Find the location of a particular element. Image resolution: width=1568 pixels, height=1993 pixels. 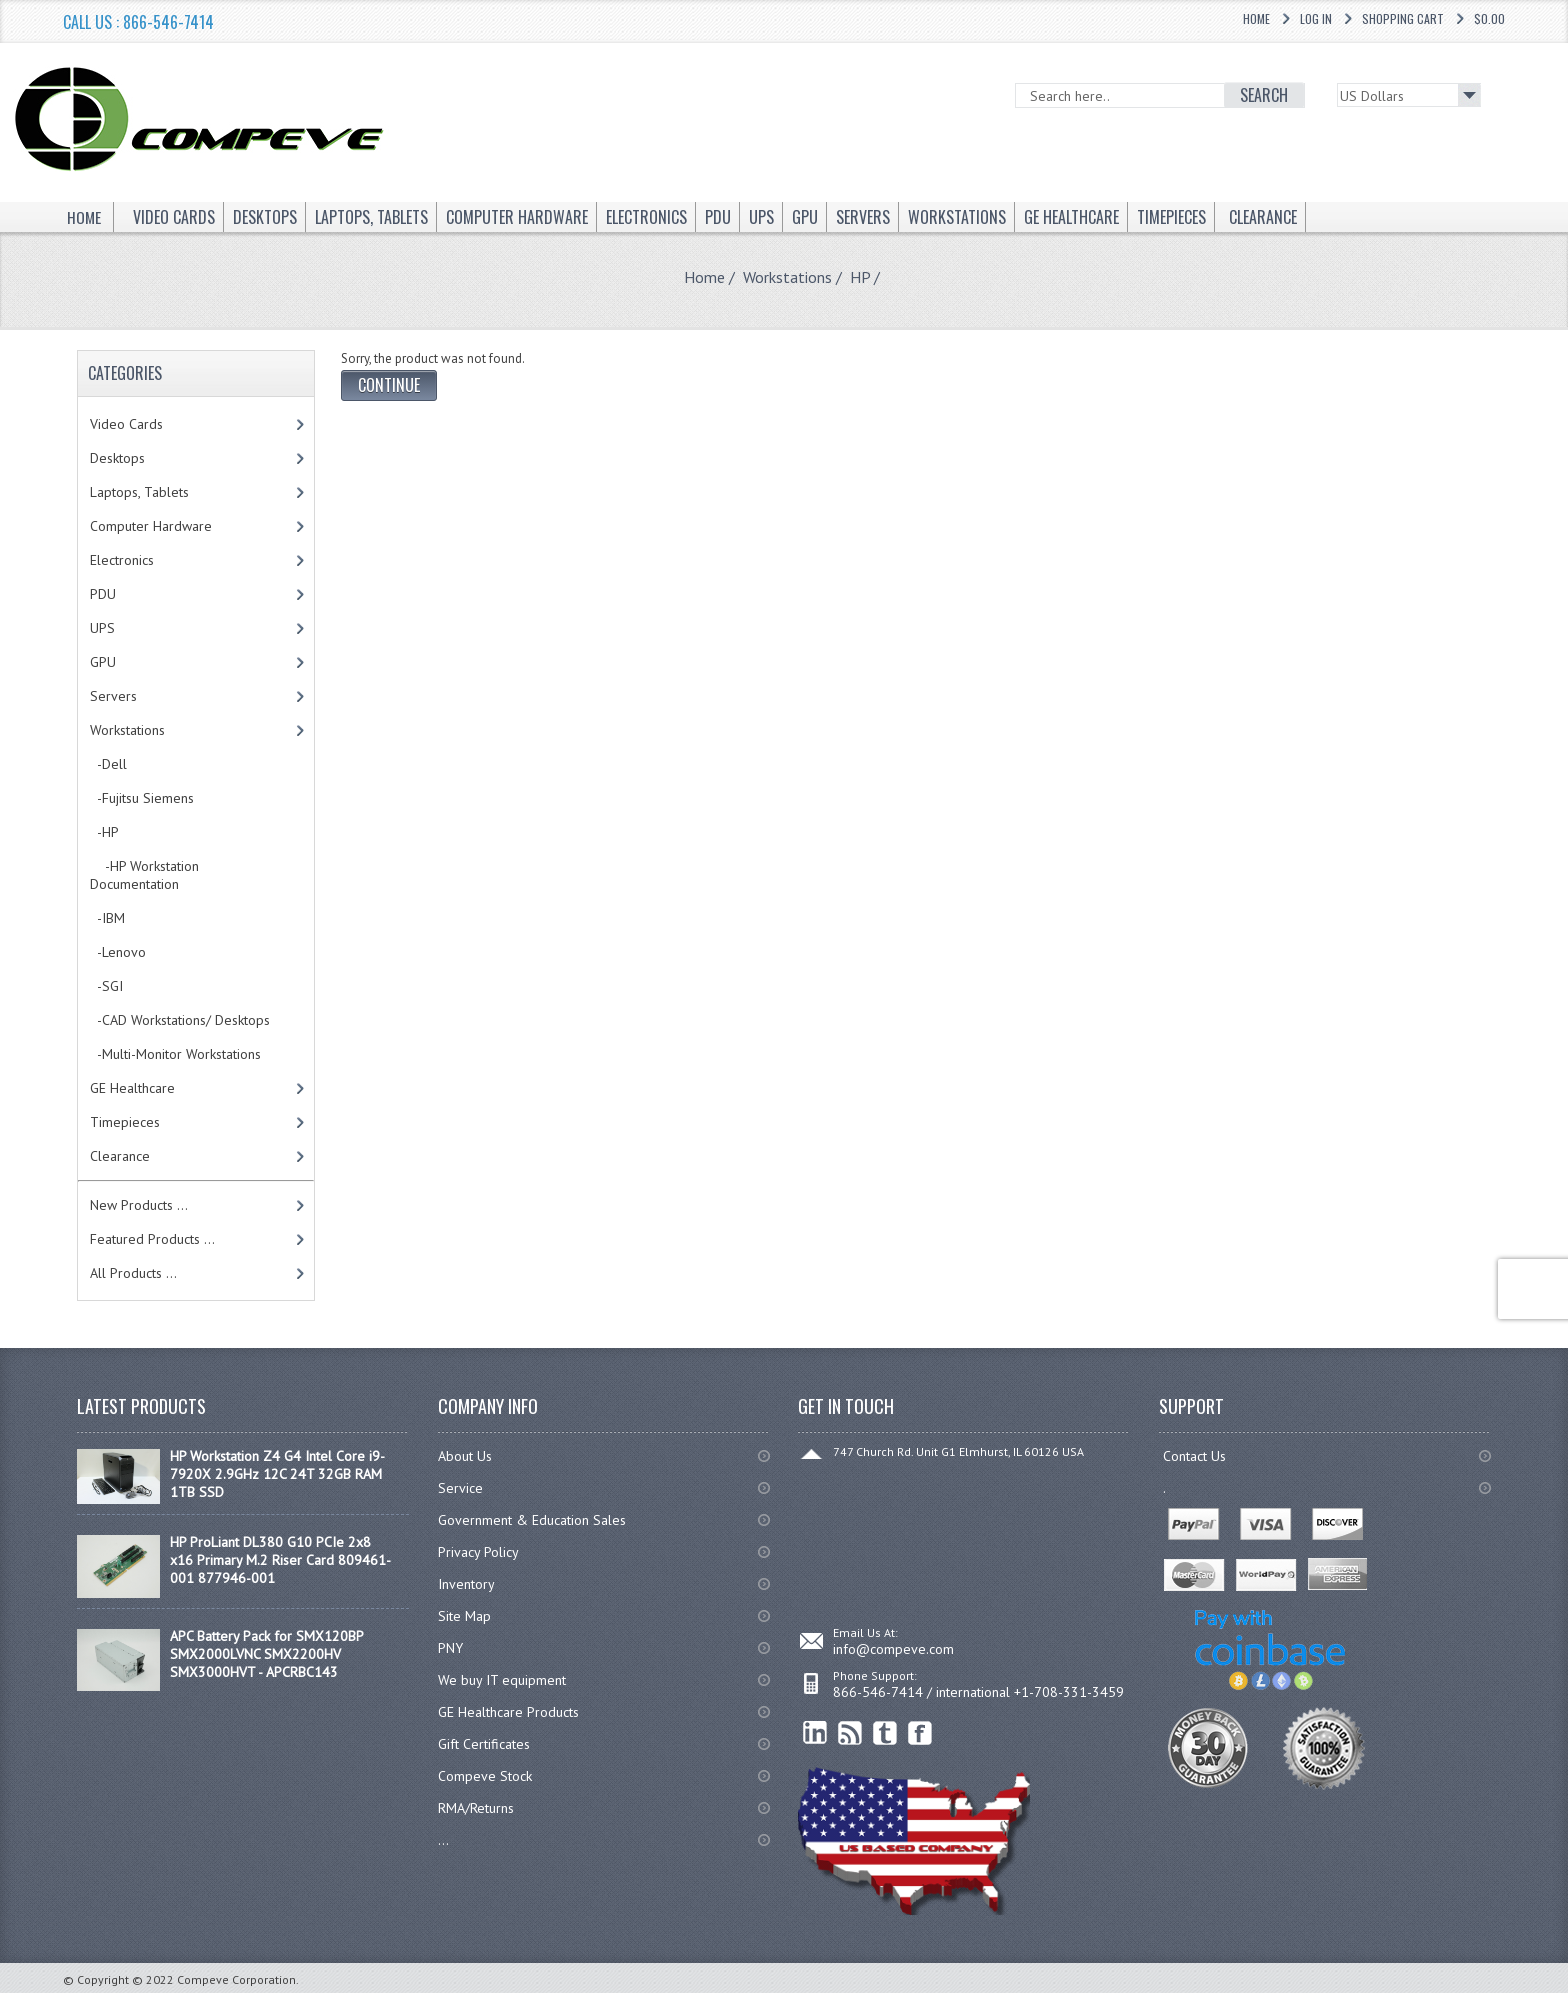

GE Healthcare Products is located at coordinates (508, 1712).